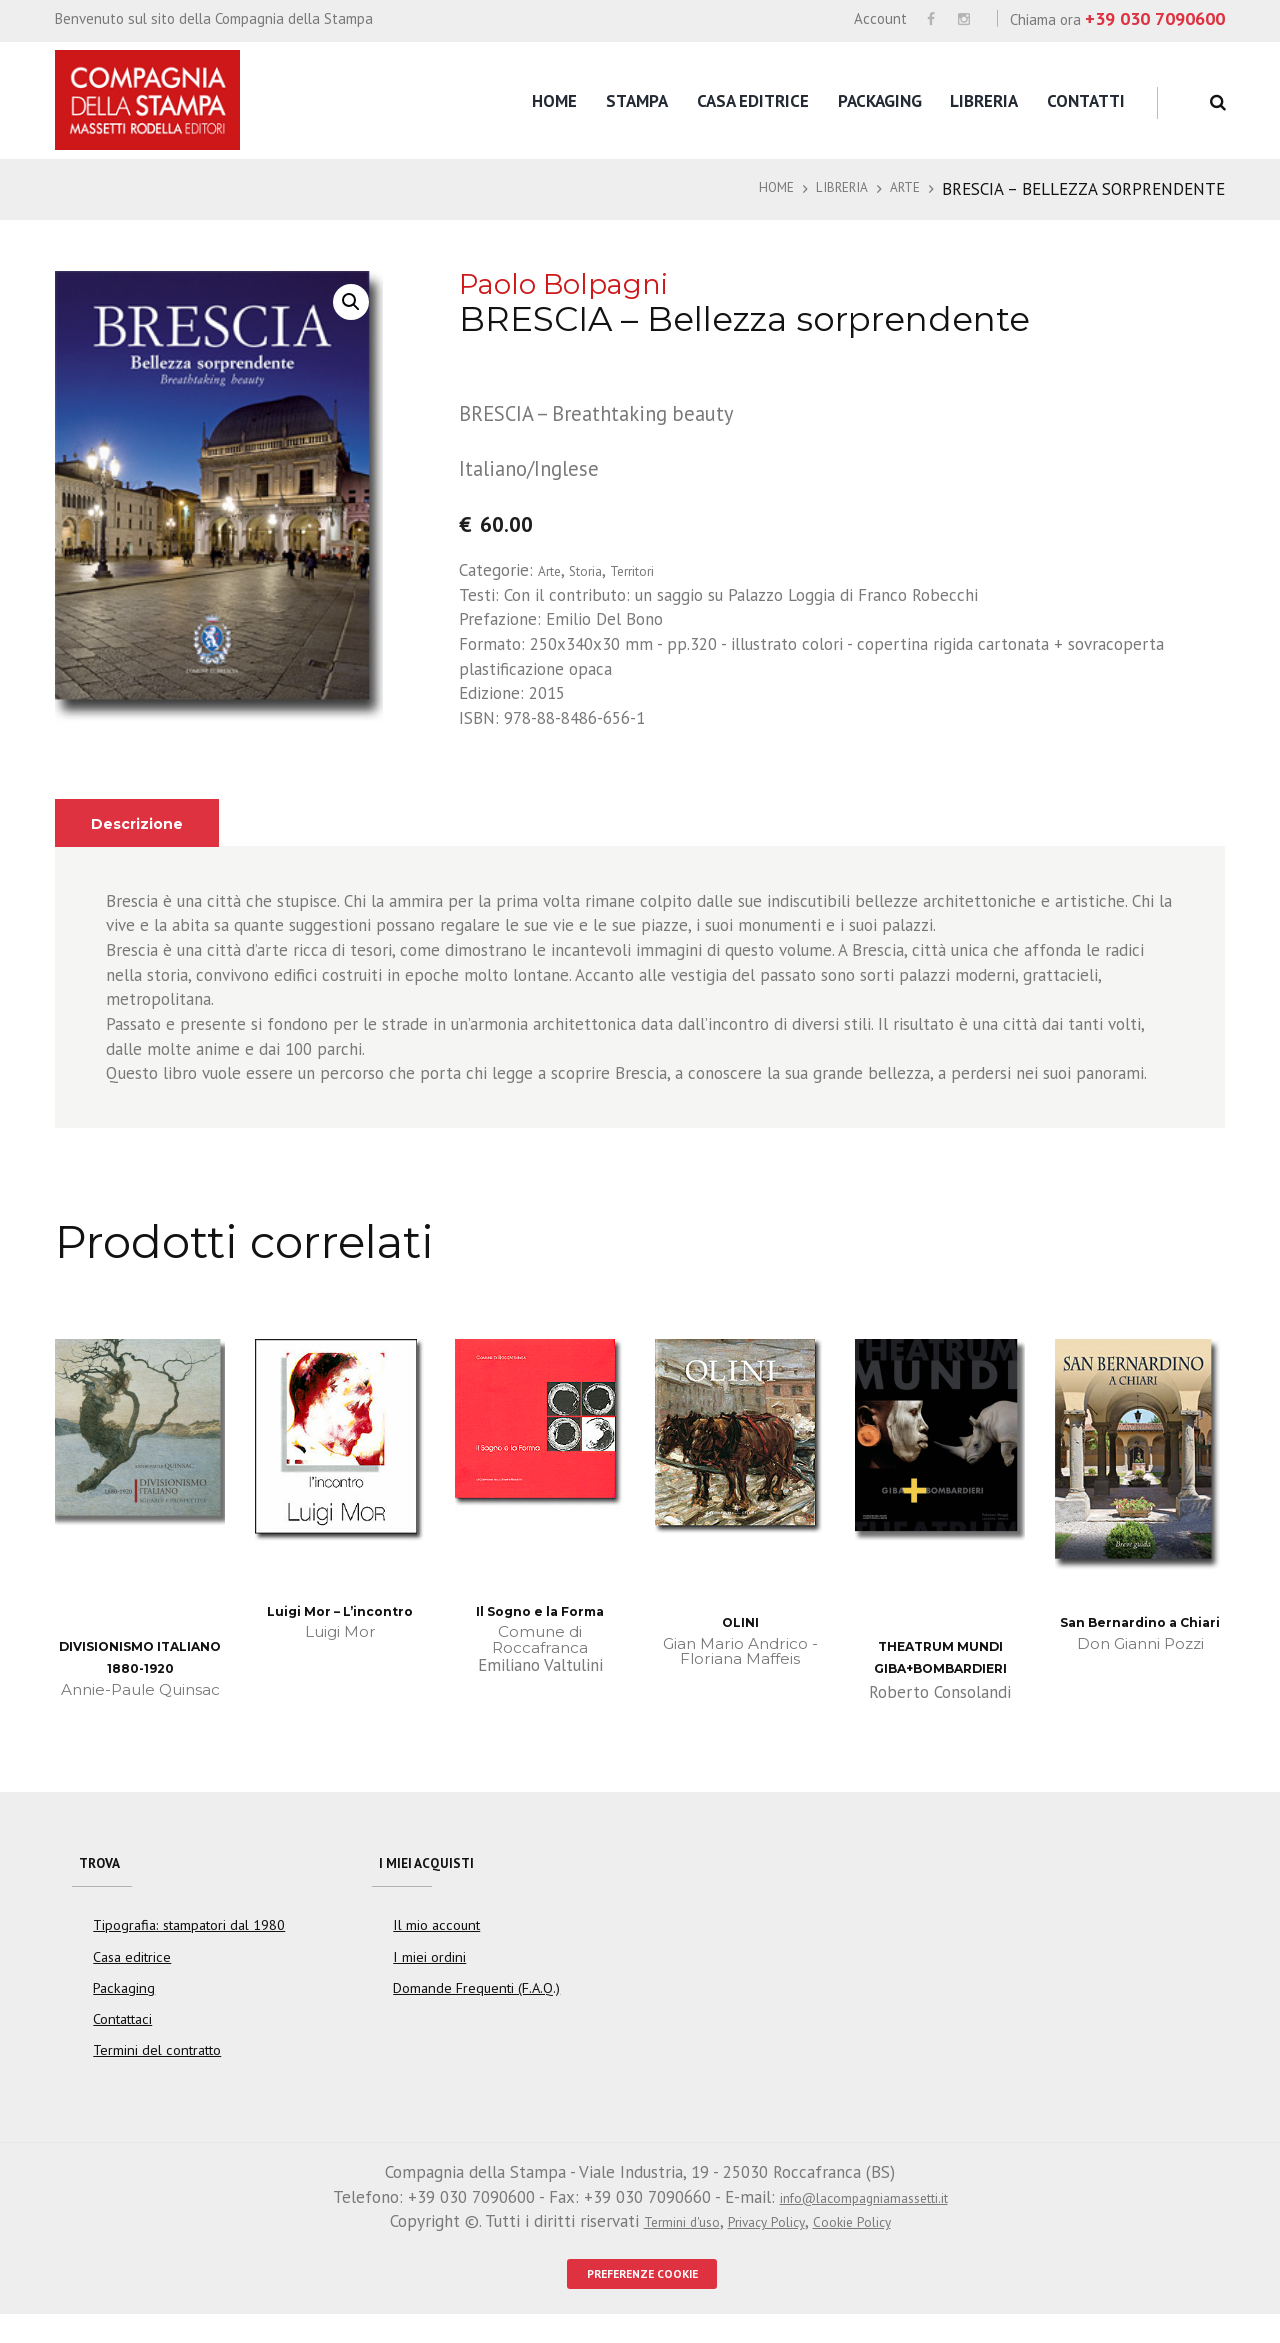 The image size is (1280, 2343). What do you see at coordinates (637, 101) in the screenshot?
I see `Stampa` at bounding box center [637, 101].